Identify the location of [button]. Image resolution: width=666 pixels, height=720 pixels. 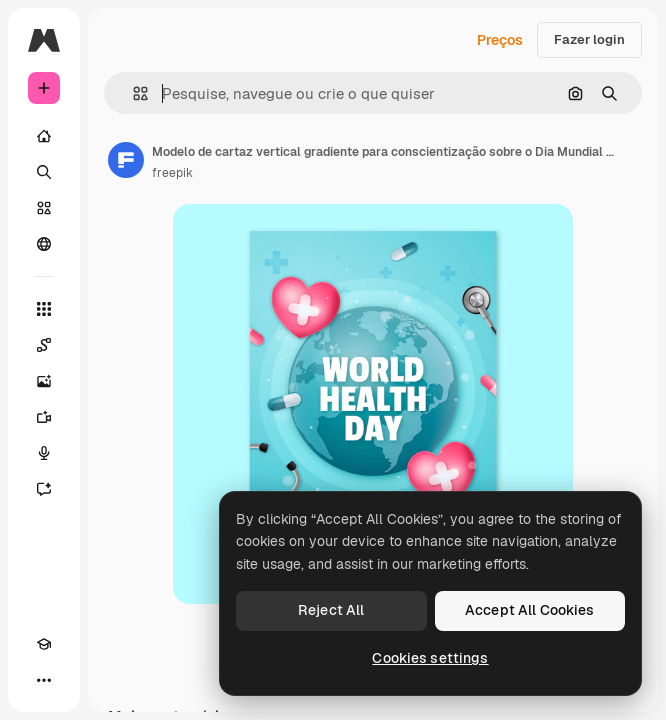
(132, 93).